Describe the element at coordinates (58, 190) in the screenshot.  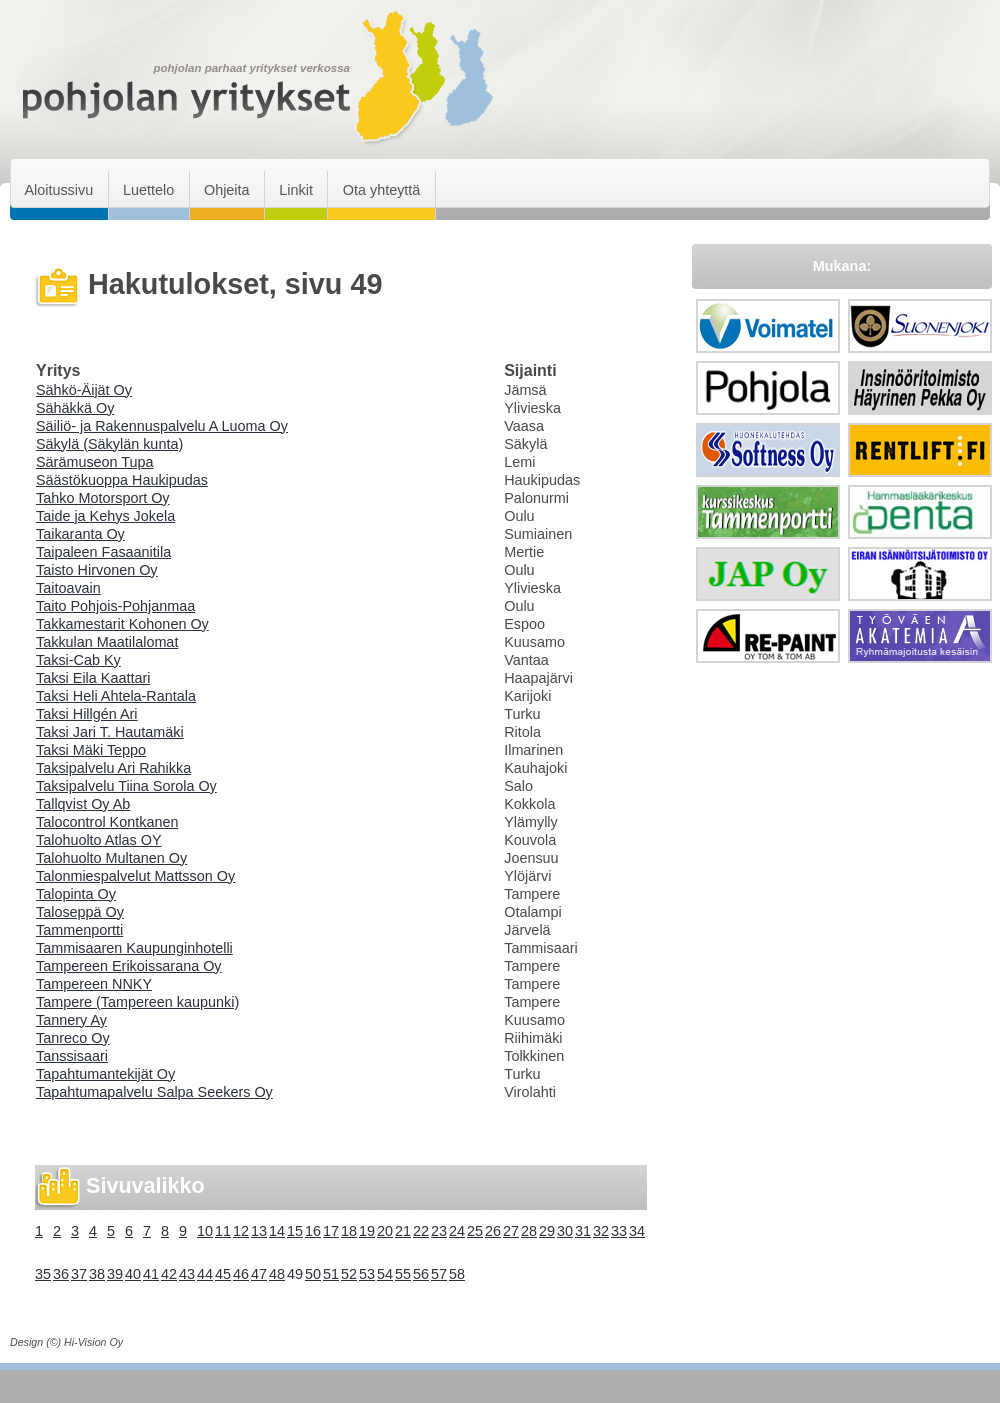
I see `Aloitussivu` at that location.